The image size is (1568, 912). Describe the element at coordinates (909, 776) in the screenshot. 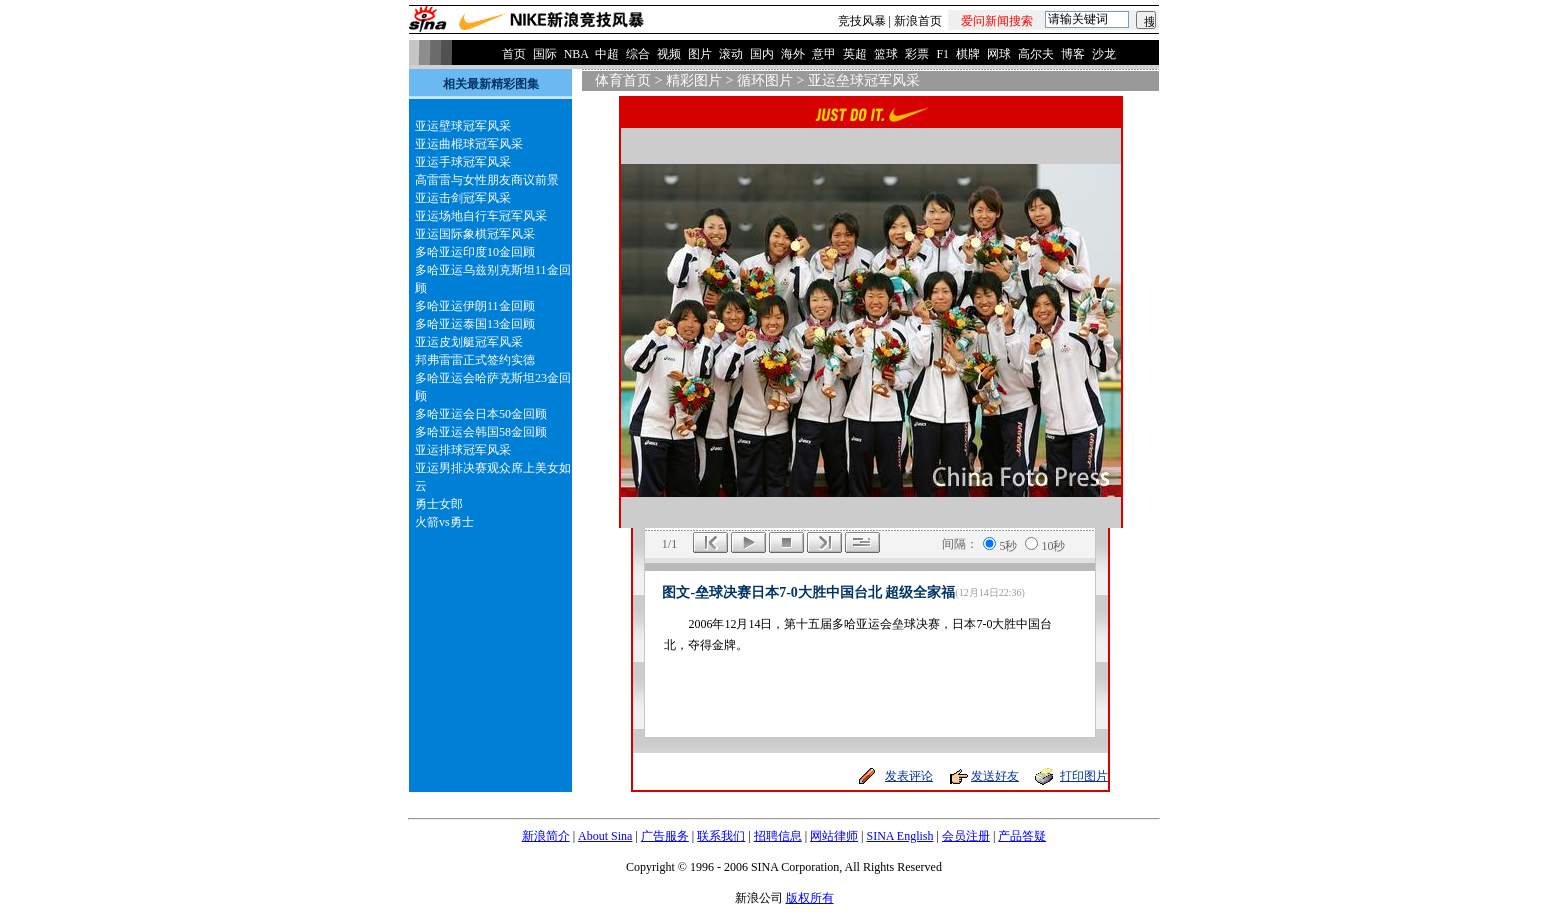

I see `发表评论` at that location.